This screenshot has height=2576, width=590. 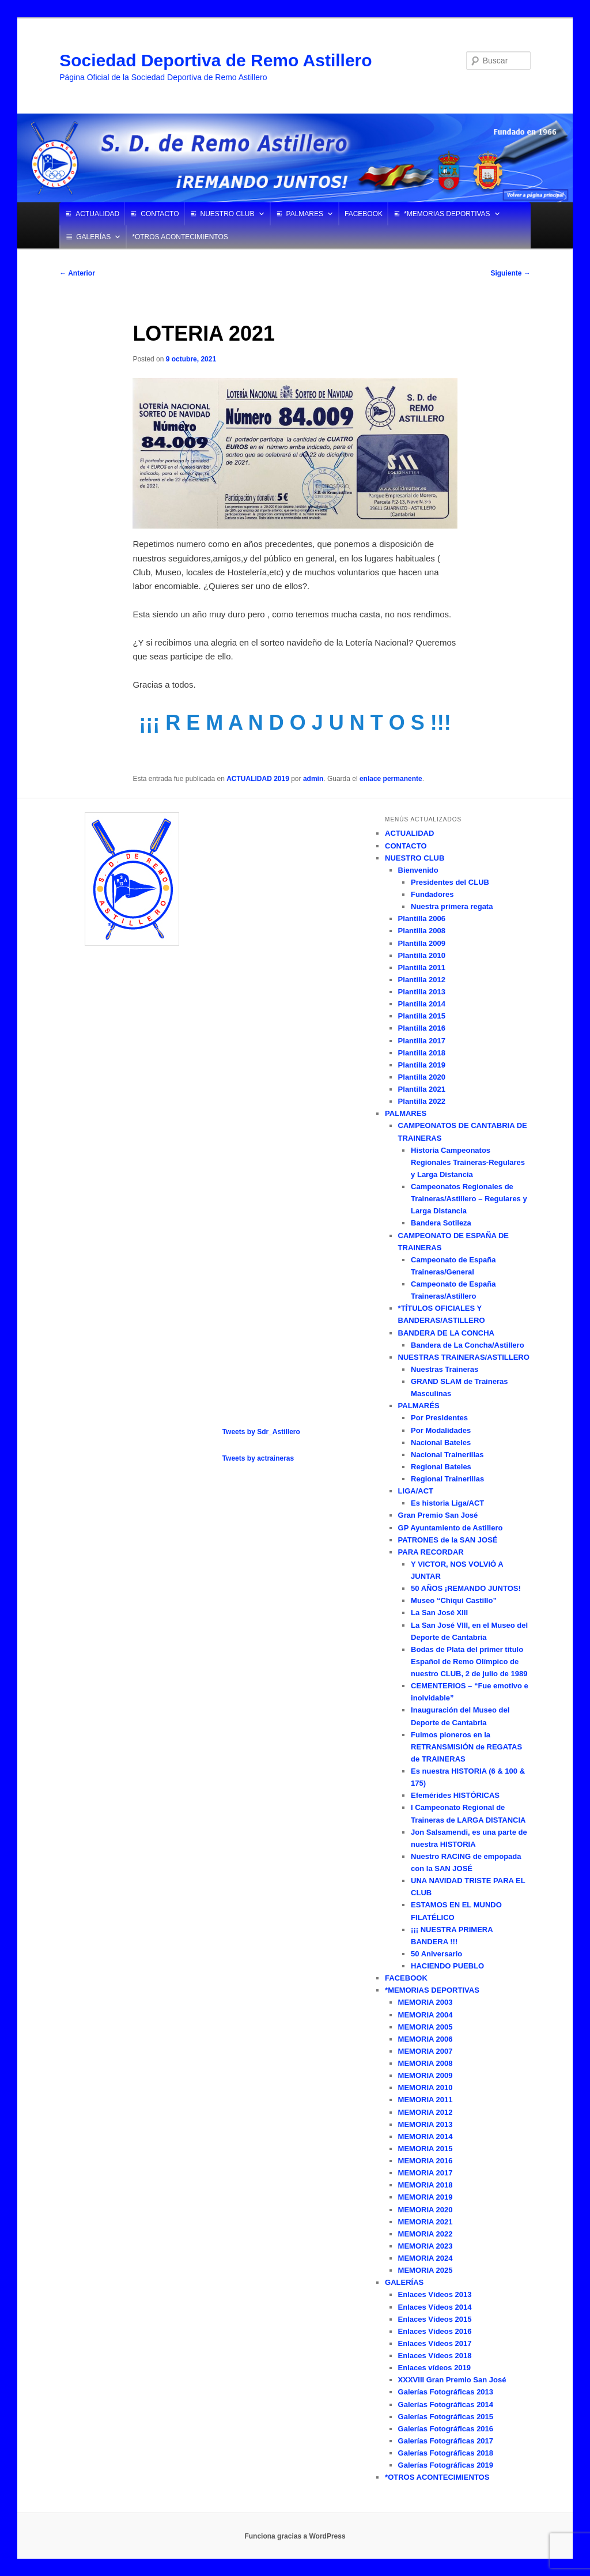 What do you see at coordinates (425, 2075) in the screenshot?
I see `MEMORIA 2009` at bounding box center [425, 2075].